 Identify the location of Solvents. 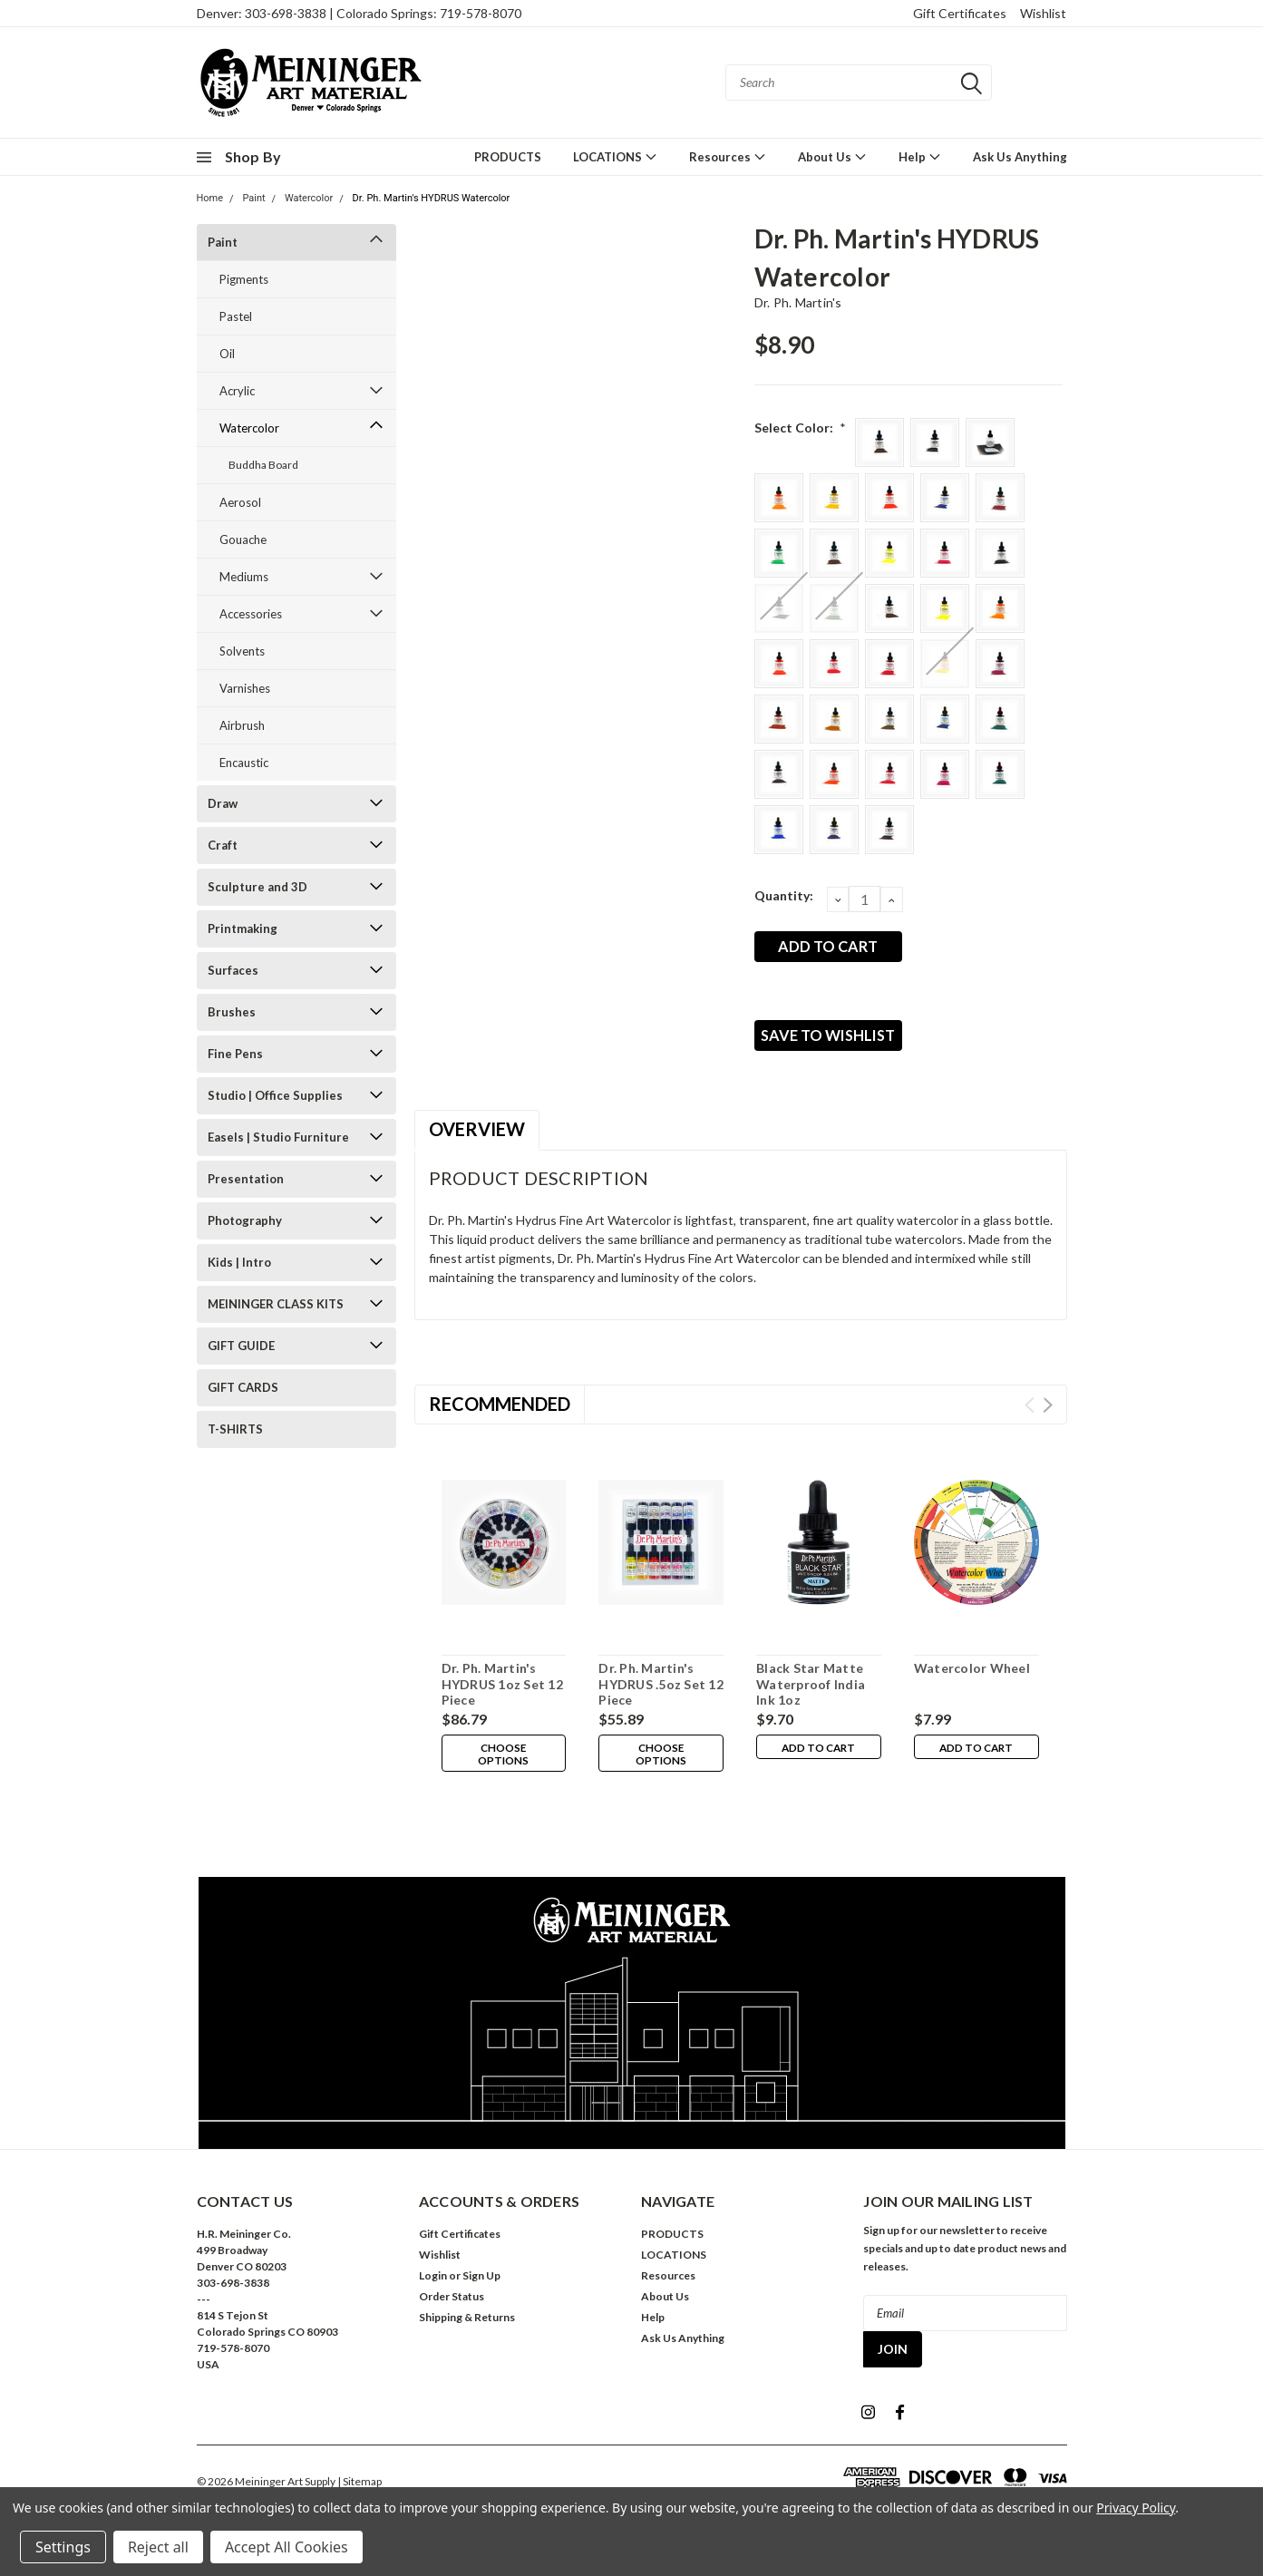
(242, 651).